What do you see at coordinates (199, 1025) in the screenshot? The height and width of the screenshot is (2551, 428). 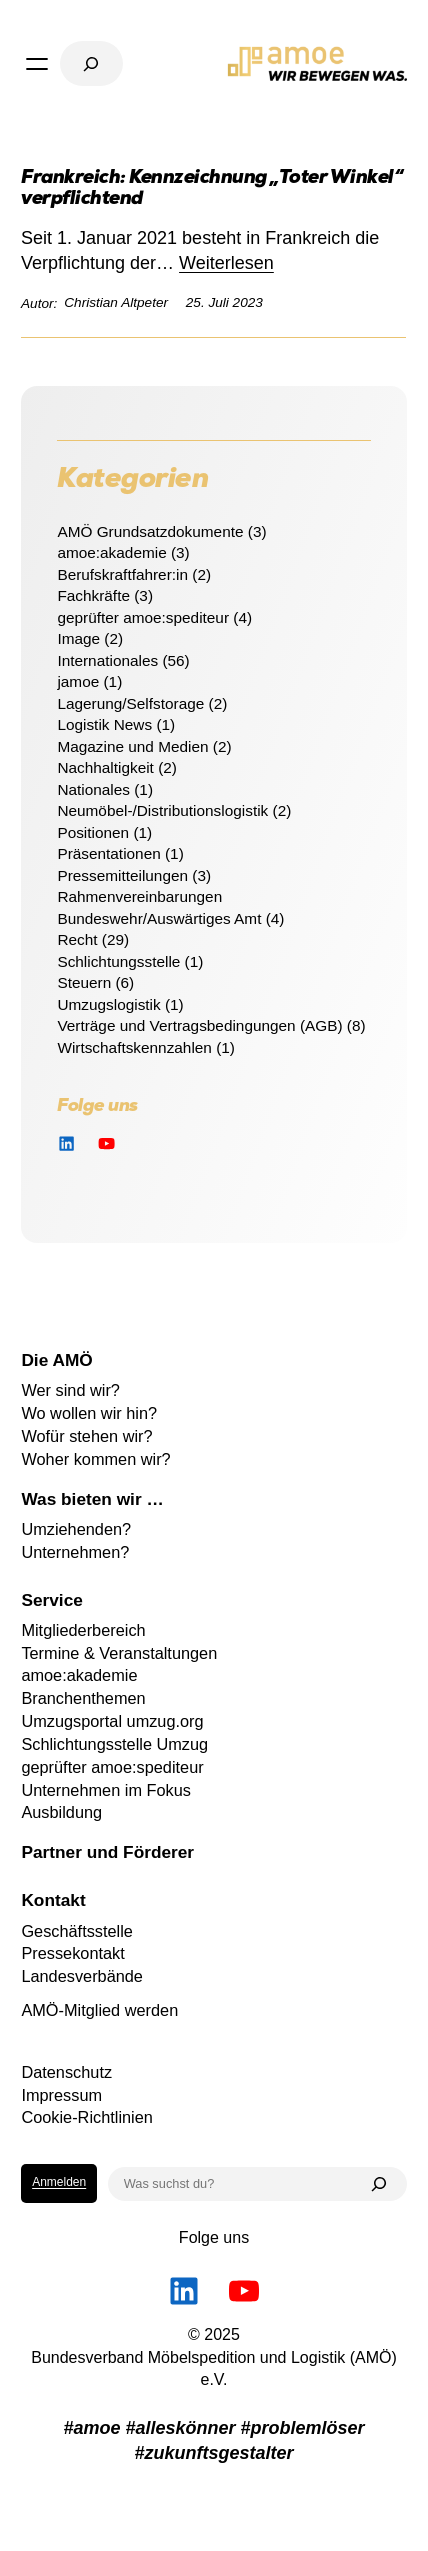 I see `Verträge und Vertragsbedingungen (AGB)` at bounding box center [199, 1025].